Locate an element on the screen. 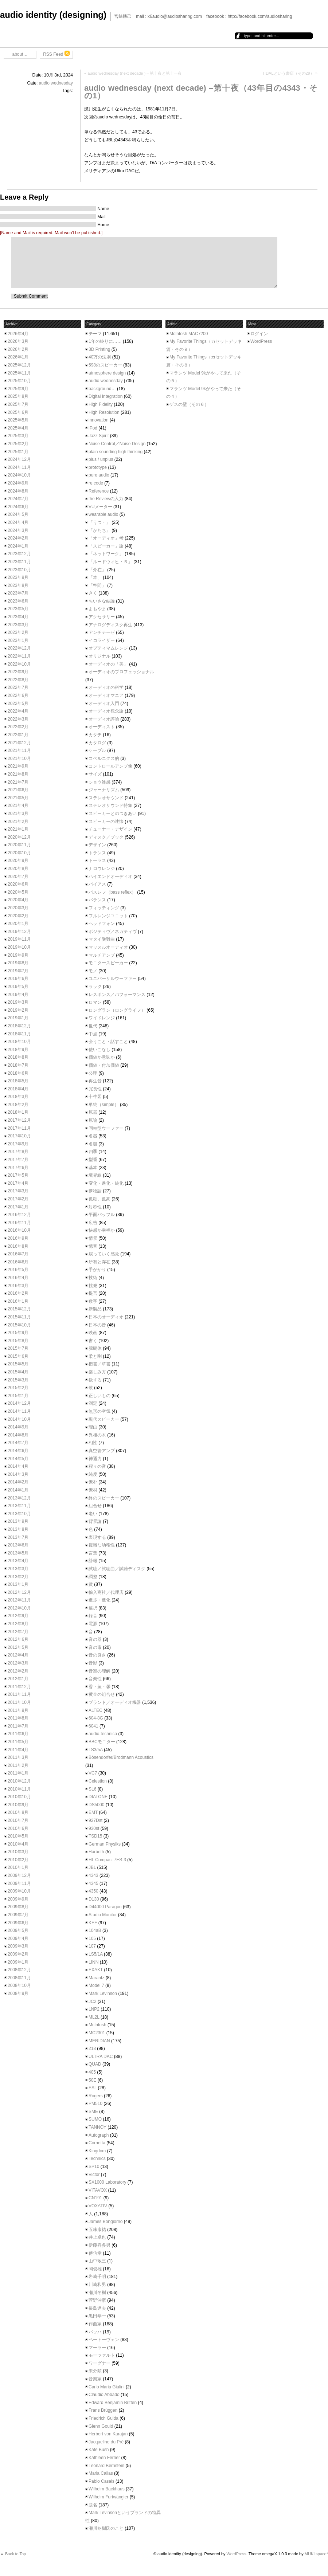 This screenshot has height=2576, width=328. Autograph is located at coordinates (99, 2135).